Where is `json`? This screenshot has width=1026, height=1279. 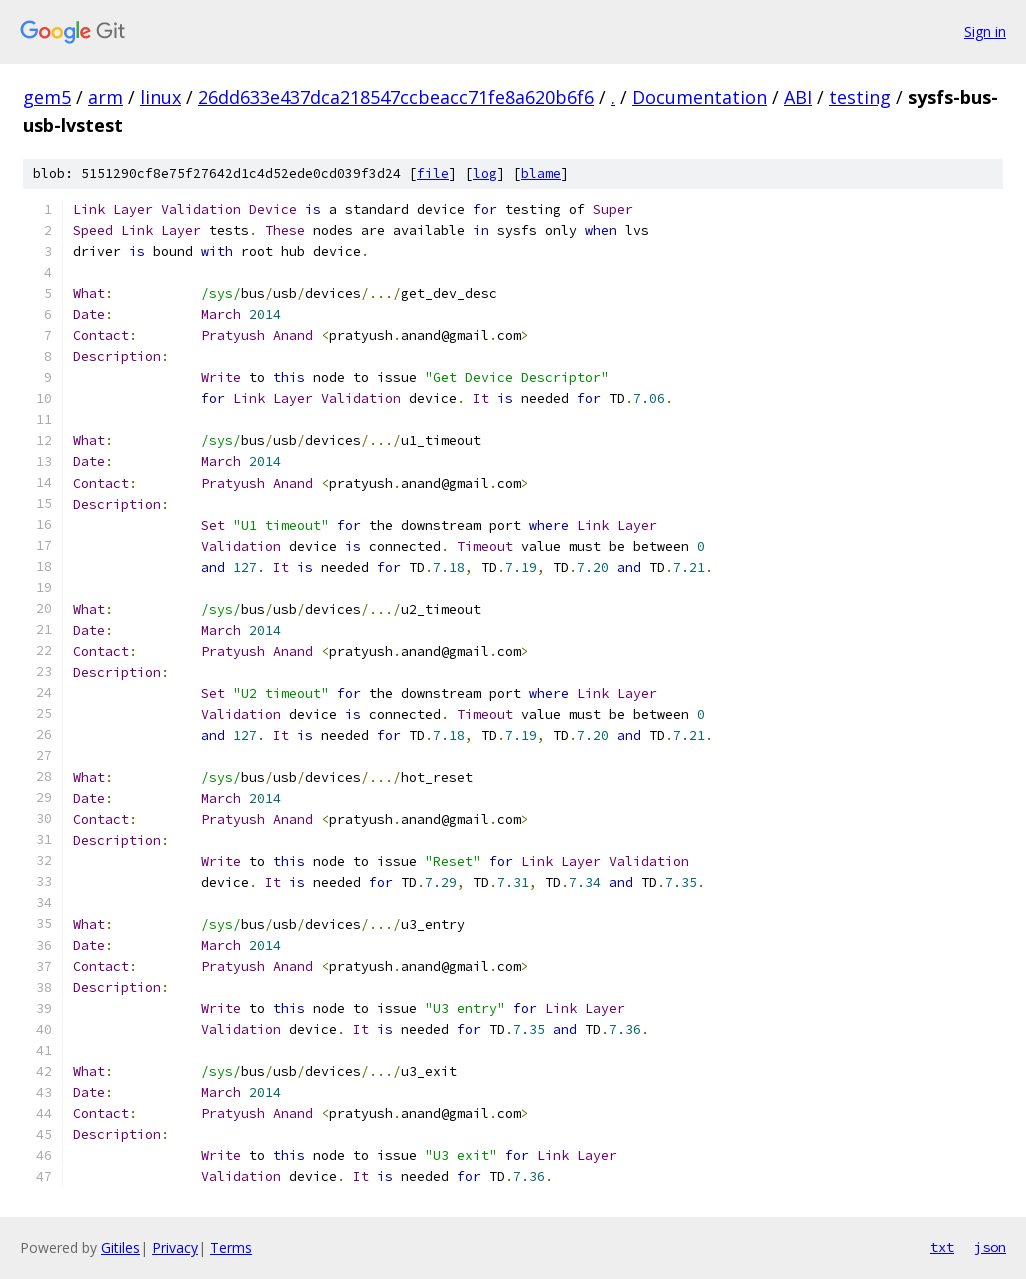
json is located at coordinates (990, 1247).